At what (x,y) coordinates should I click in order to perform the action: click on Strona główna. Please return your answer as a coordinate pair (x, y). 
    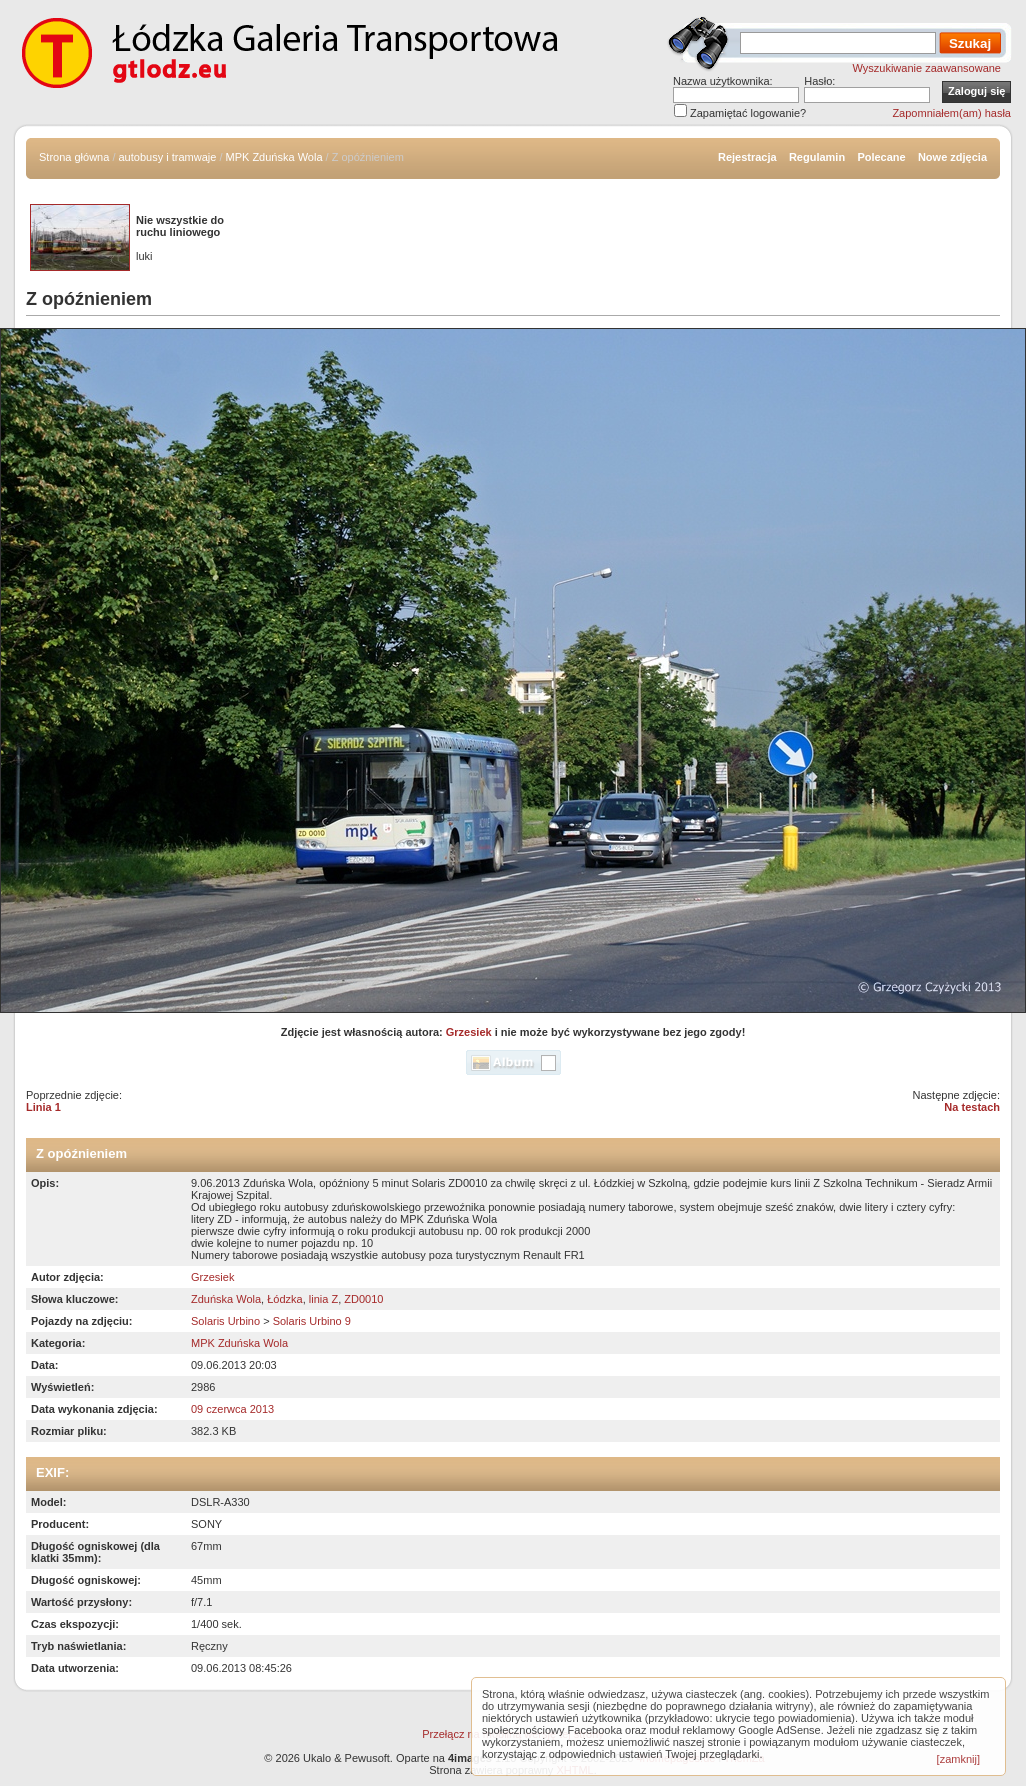
    Looking at the image, I should click on (74, 157).